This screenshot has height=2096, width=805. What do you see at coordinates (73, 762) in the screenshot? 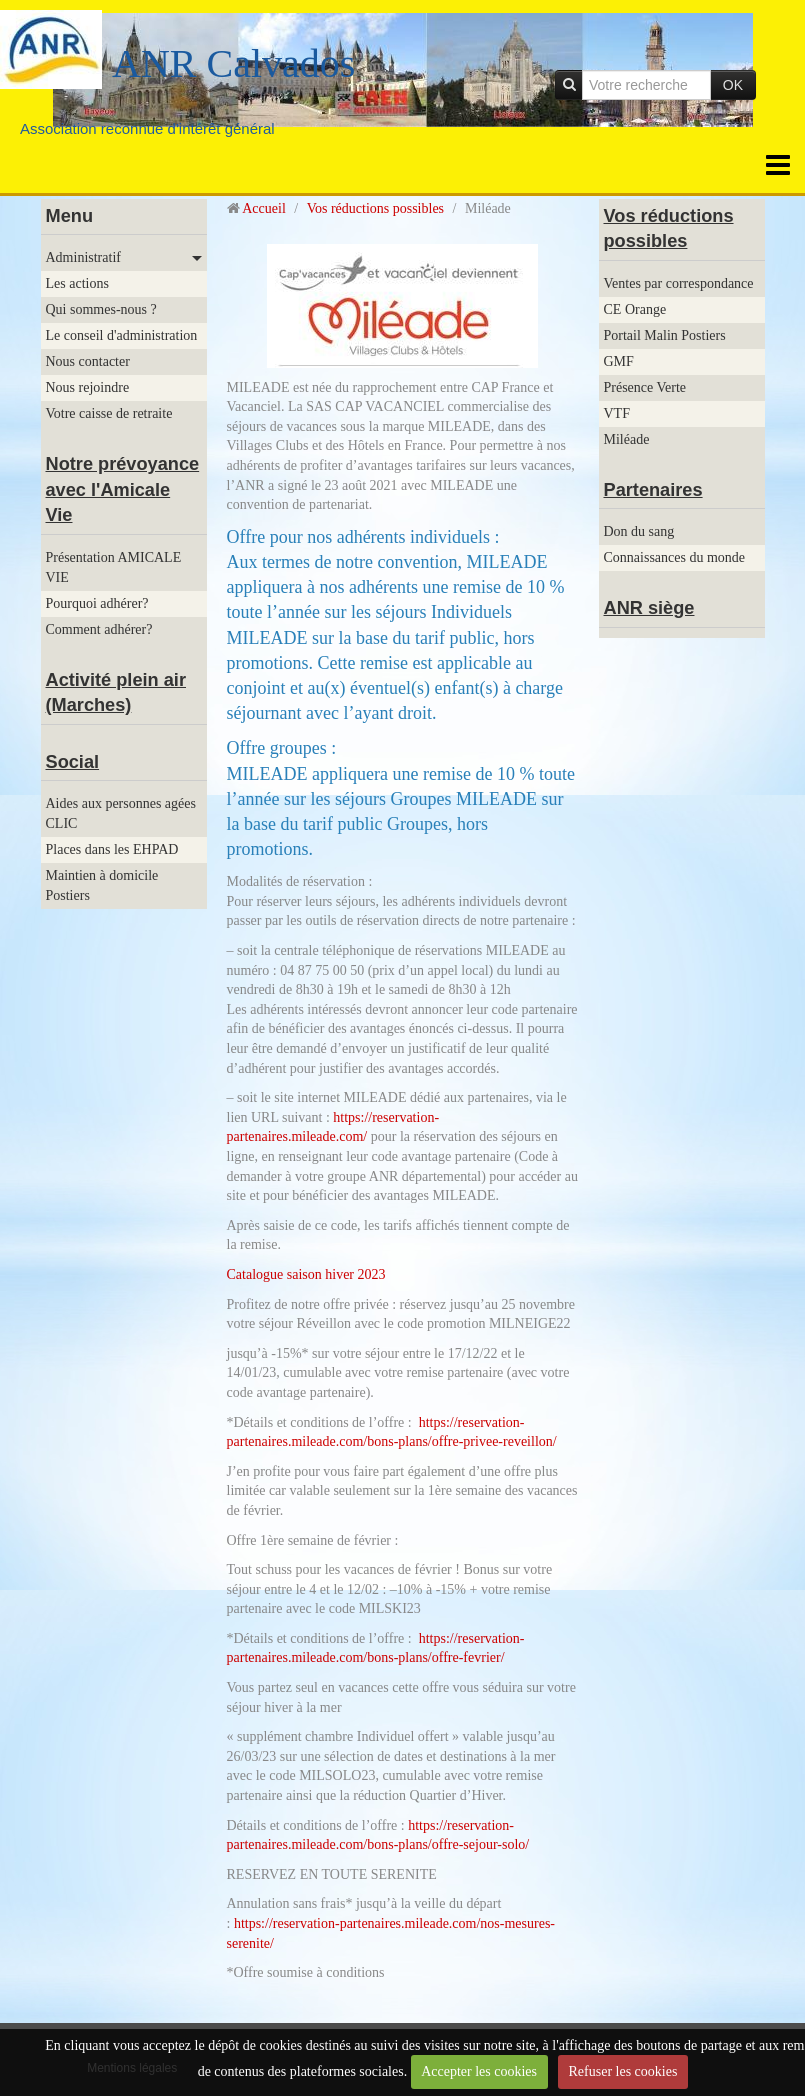
I see `Social` at bounding box center [73, 762].